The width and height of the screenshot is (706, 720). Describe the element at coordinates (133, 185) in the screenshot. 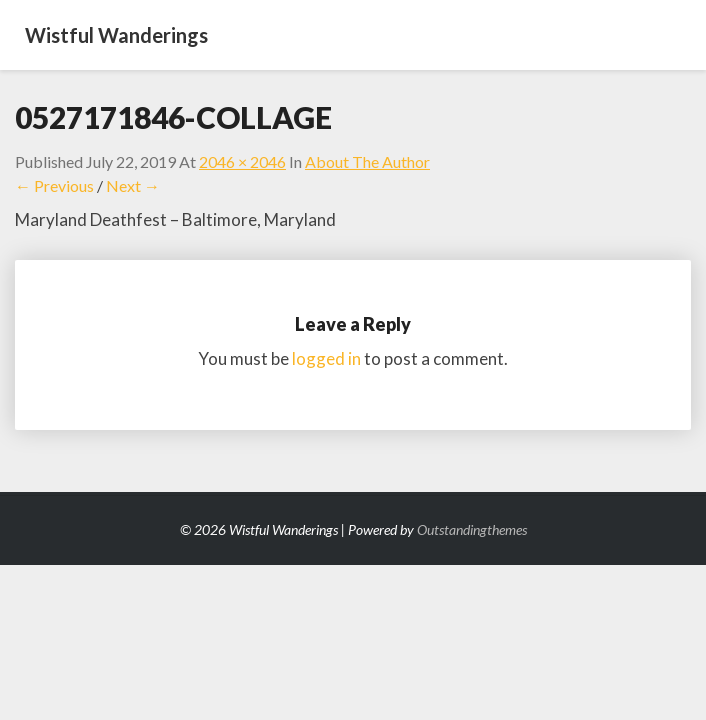

I see `Next →` at that location.